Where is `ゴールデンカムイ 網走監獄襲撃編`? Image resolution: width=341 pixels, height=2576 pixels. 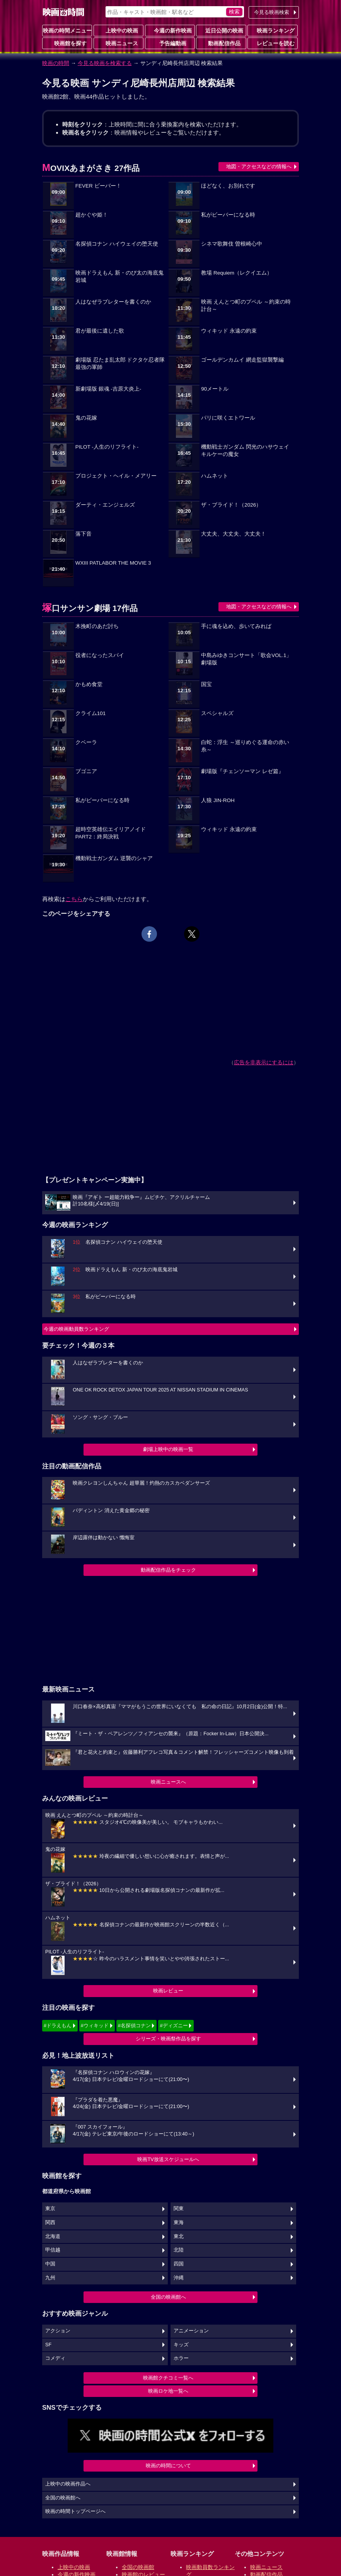 ゴールデンカムイ 網走監獄襲撃編 is located at coordinates (242, 360).